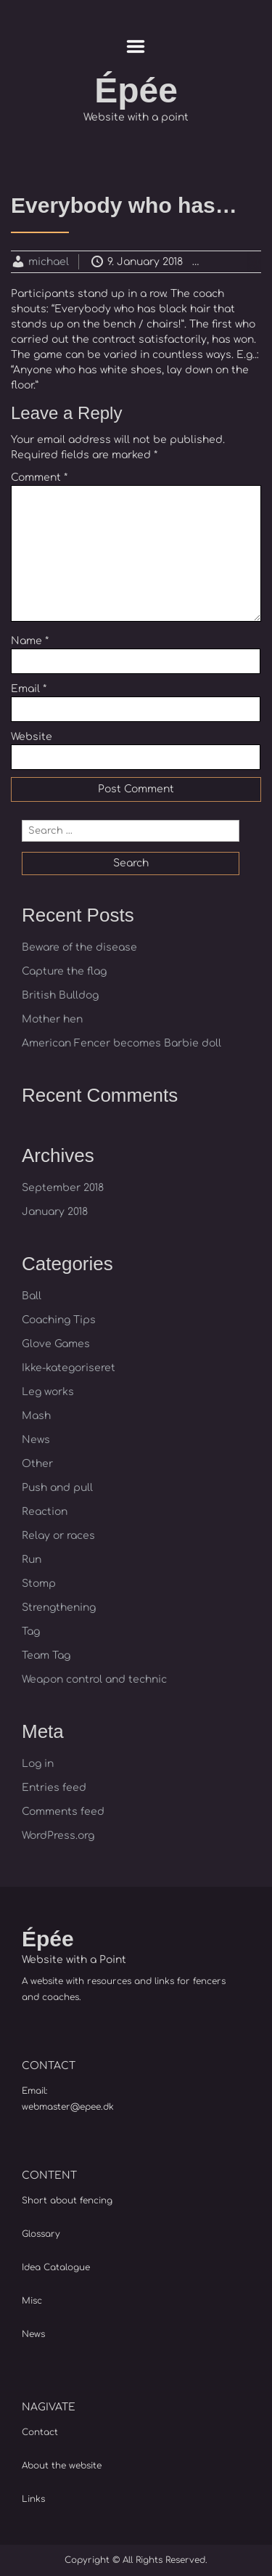  Describe the element at coordinates (94, 1679) in the screenshot. I see `Weapon control and technic` at that location.